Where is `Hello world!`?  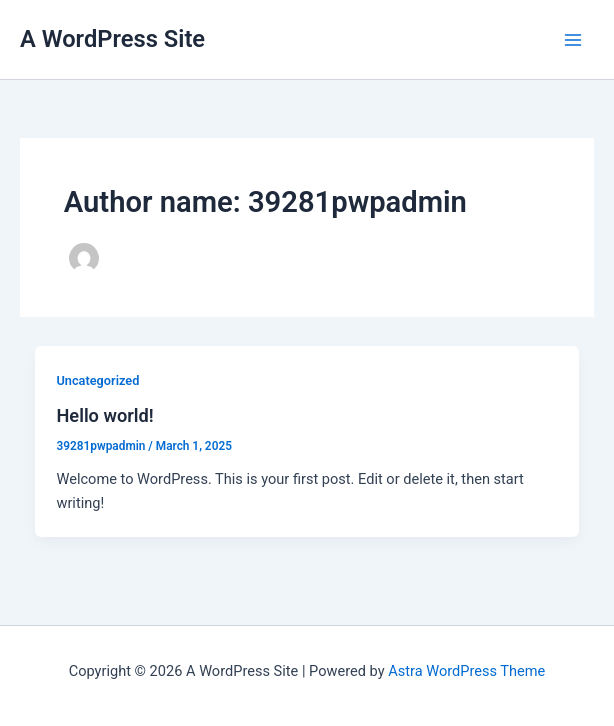 Hello world! is located at coordinates (104, 415).